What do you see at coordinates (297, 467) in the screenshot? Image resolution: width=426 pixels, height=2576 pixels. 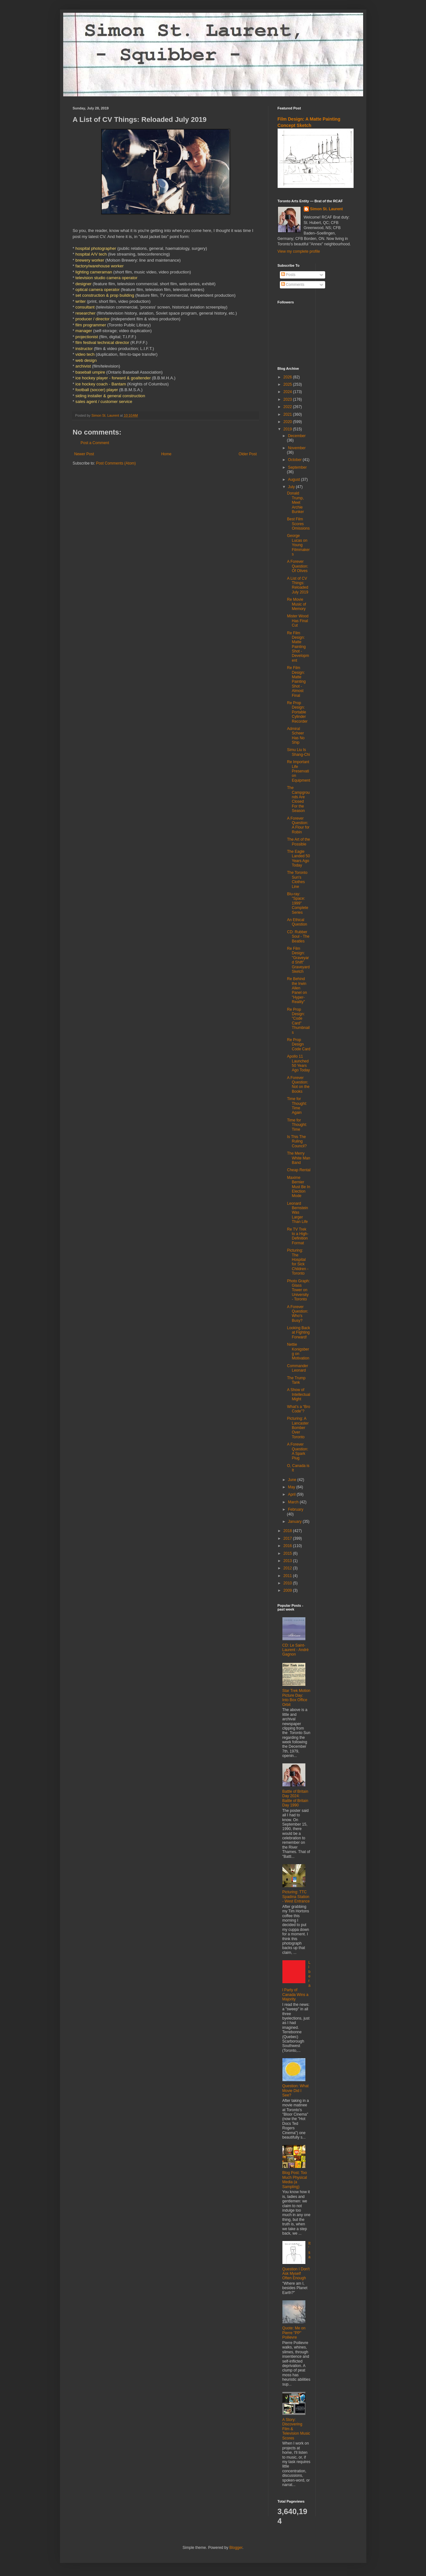 I see `September` at bounding box center [297, 467].